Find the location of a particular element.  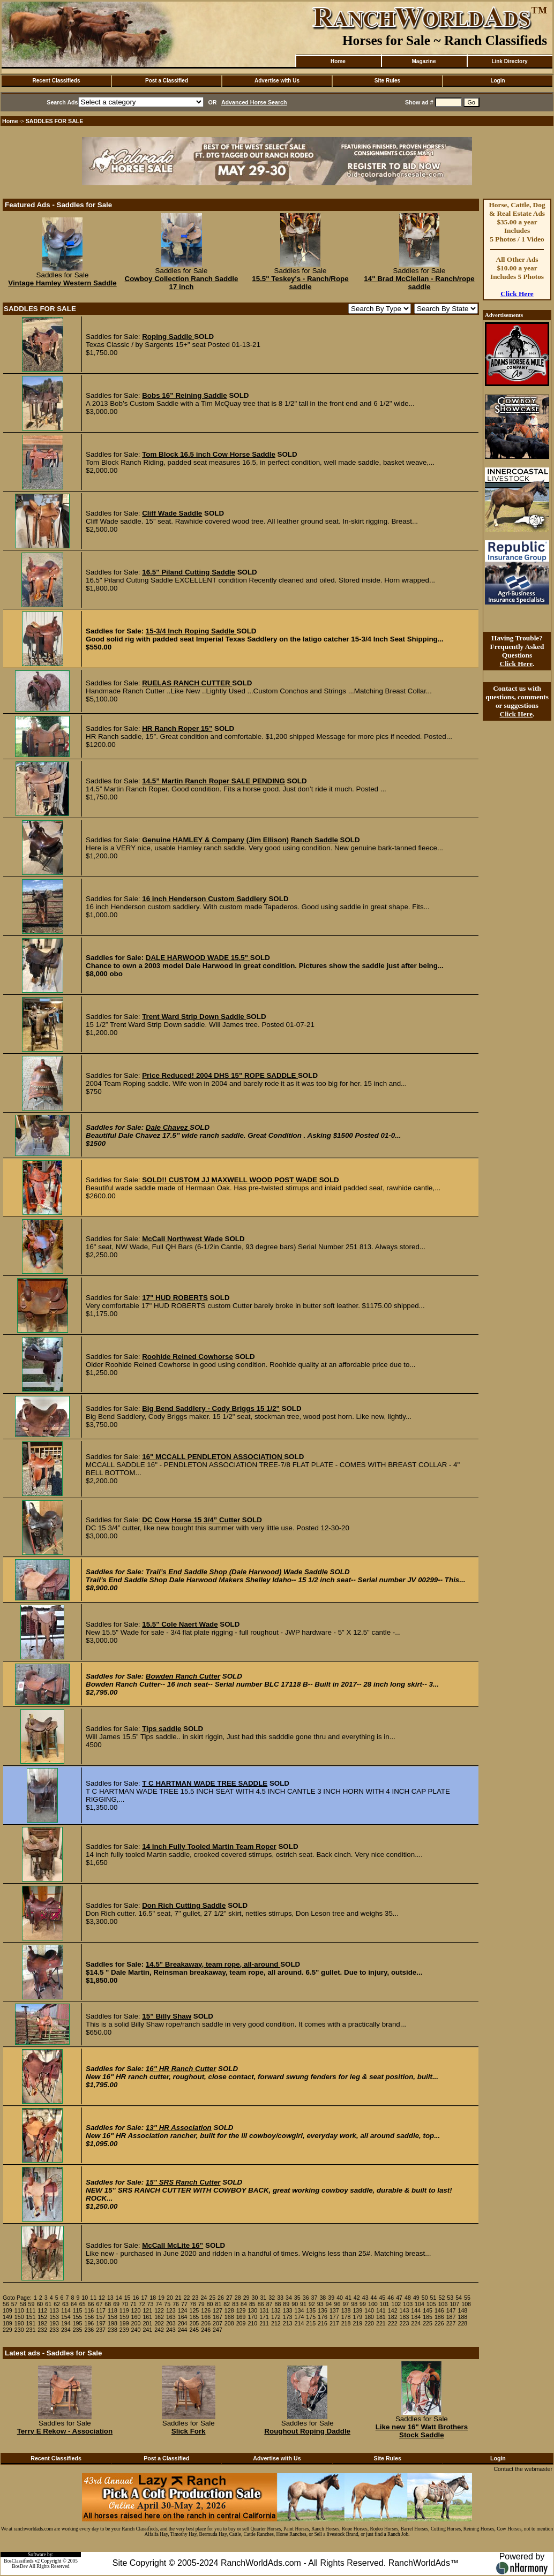

243 is located at coordinates (171, 2329).